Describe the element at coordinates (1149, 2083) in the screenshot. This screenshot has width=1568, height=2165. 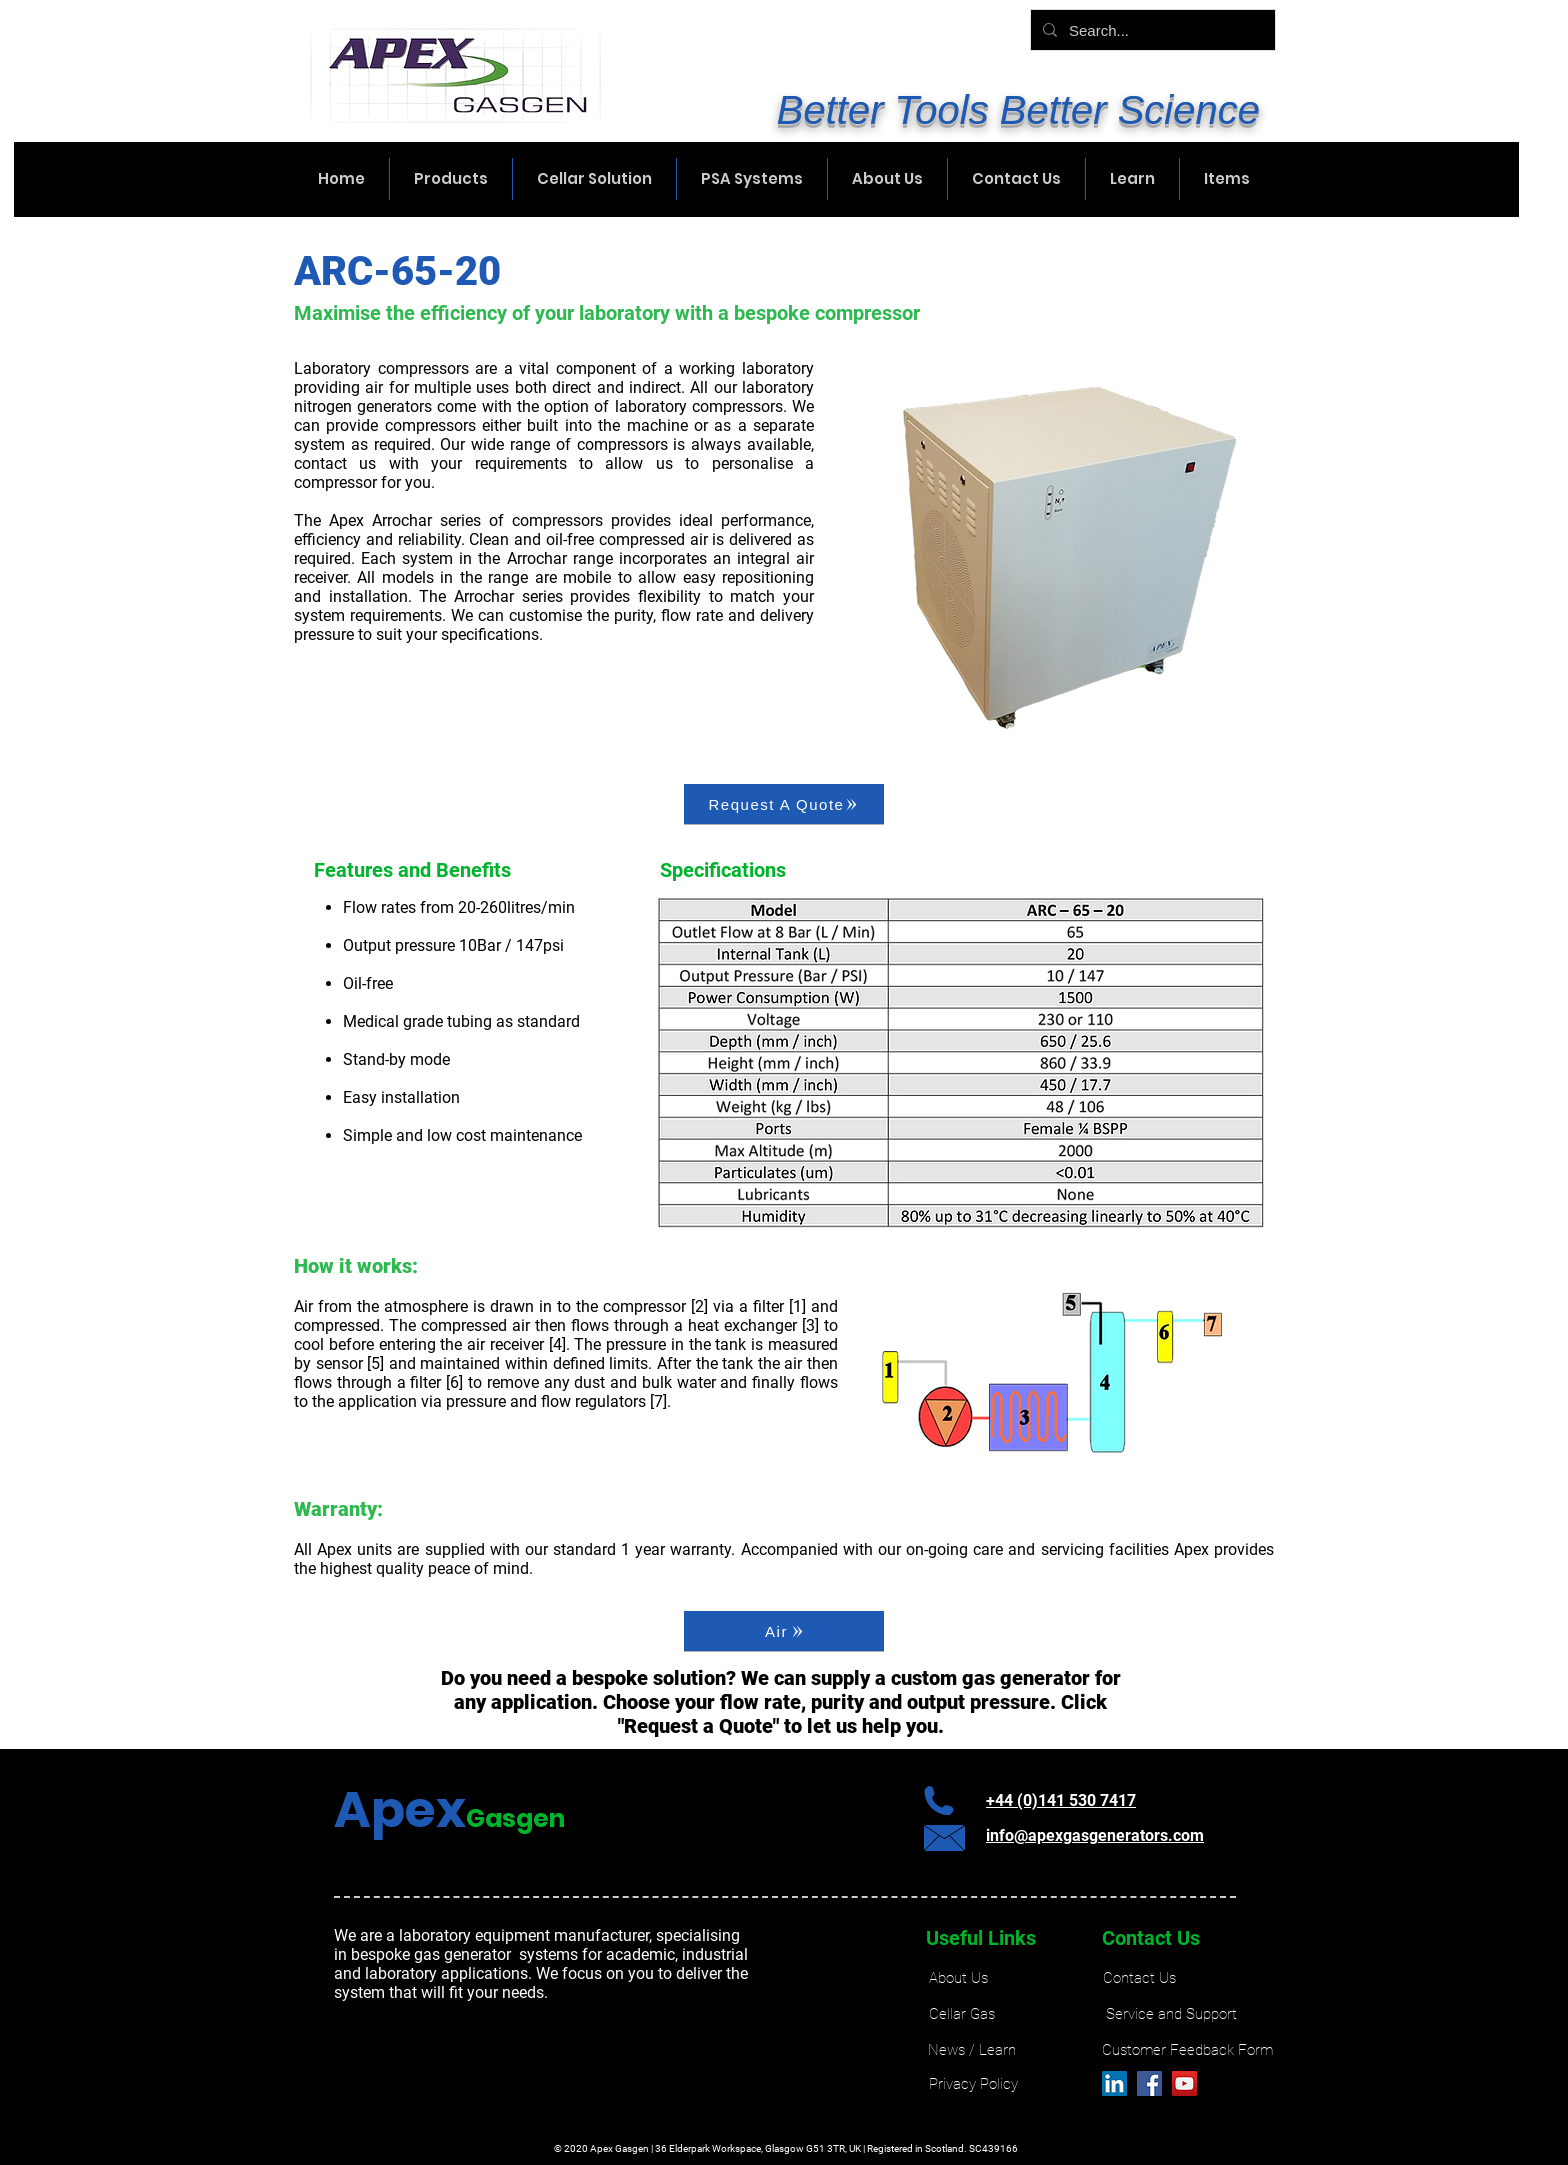
I see `[Facebook]` at that location.